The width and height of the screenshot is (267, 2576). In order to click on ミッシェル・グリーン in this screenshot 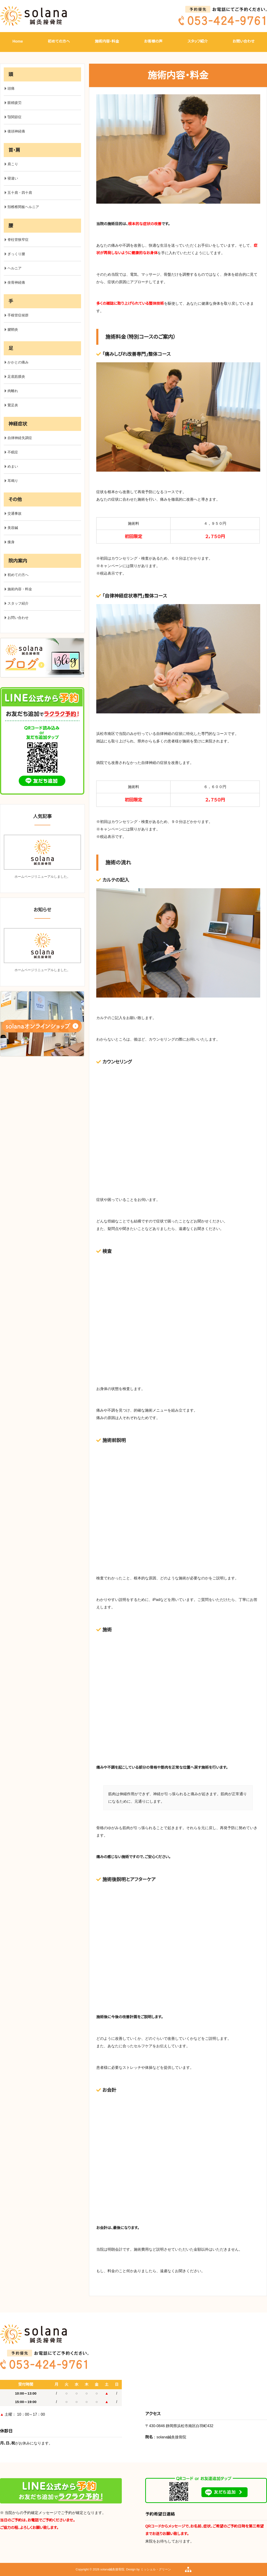, I will do `click(156, 2569)`.